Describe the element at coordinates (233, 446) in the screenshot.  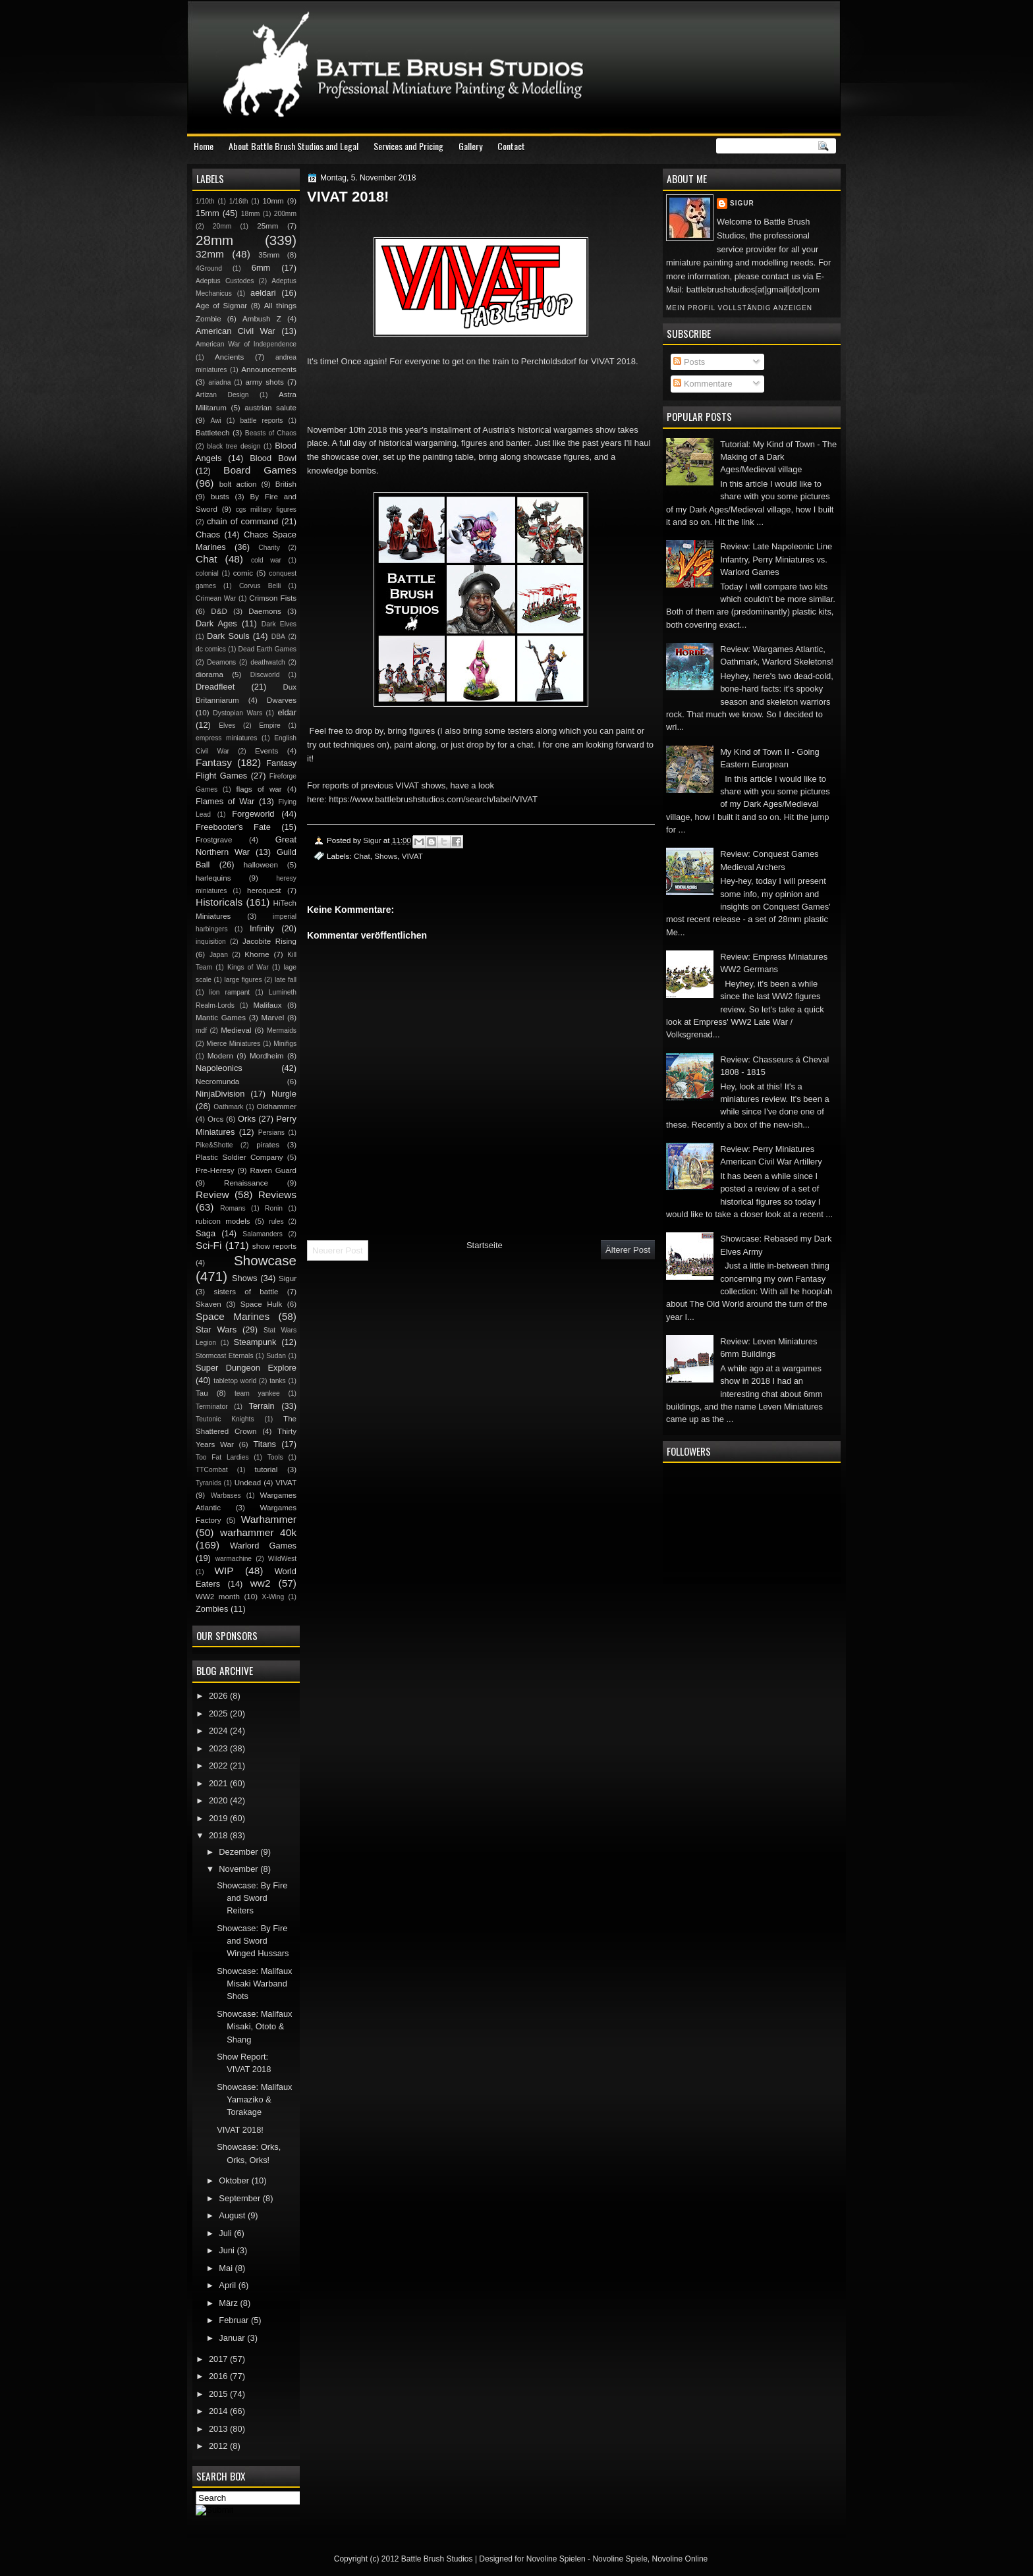
I see `black tree design` at that location.